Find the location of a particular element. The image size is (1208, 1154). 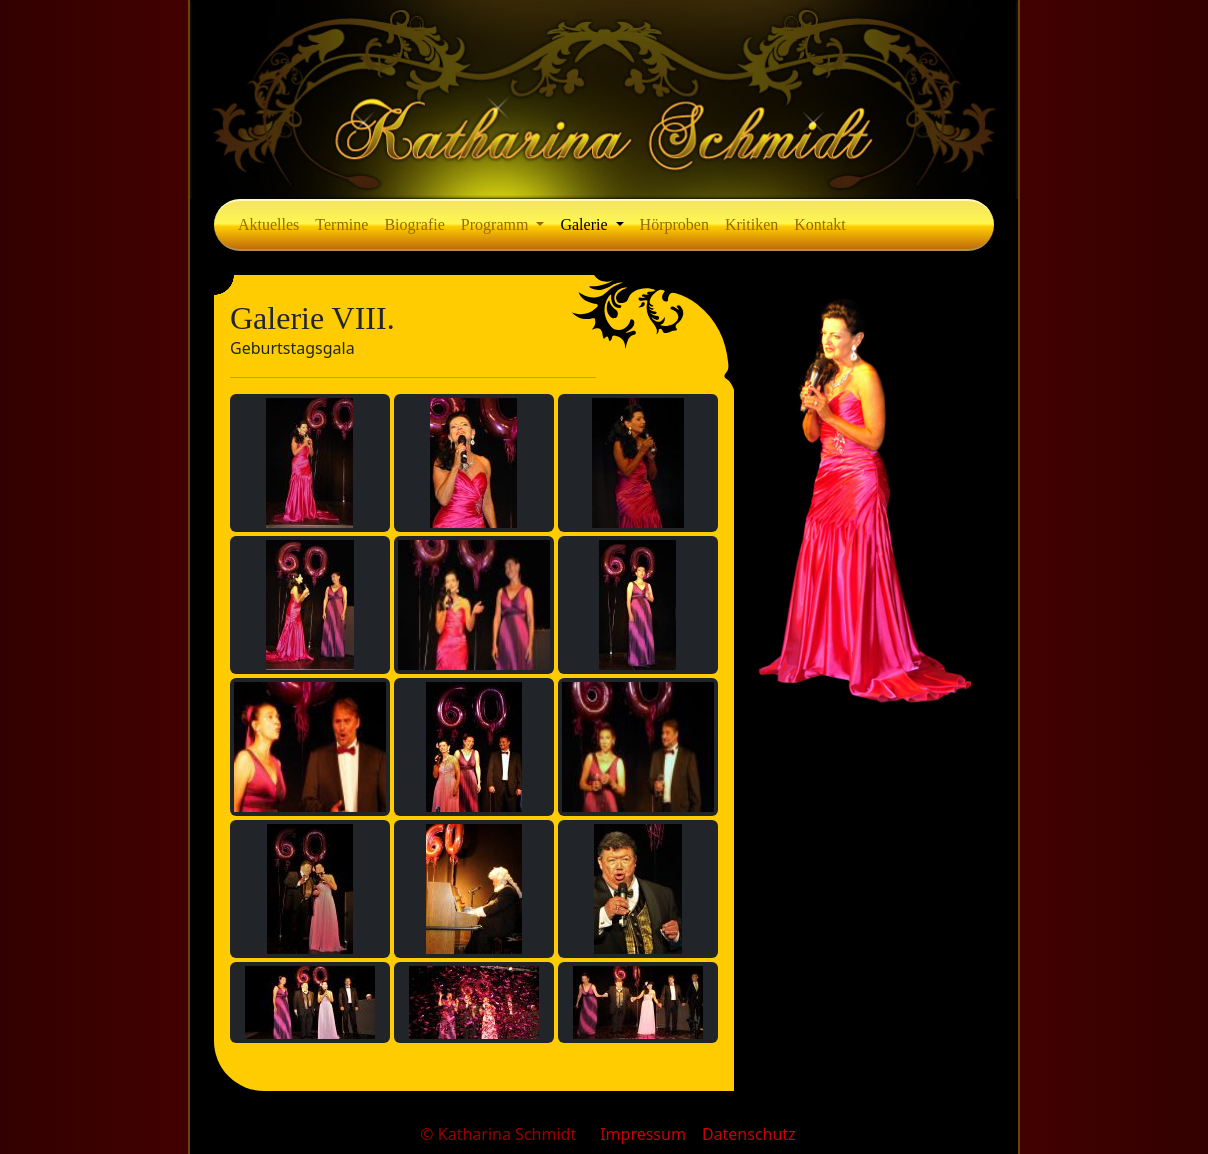

Biografie is located at coordinates (414, 224).